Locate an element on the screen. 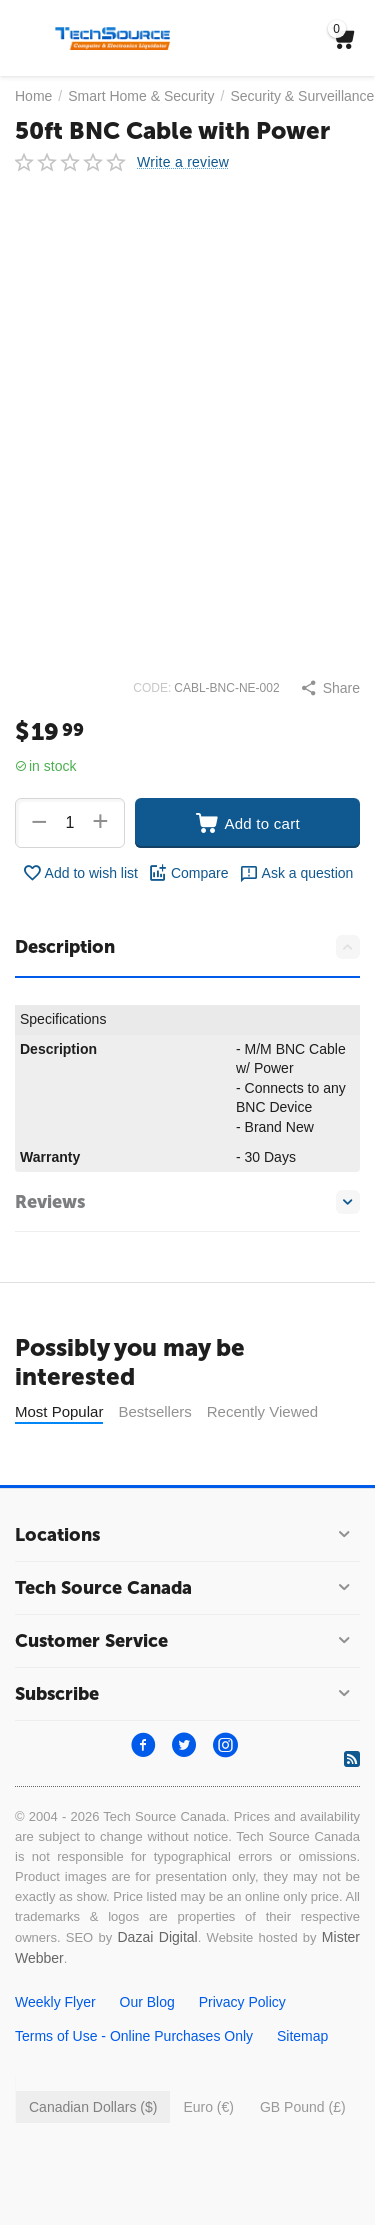 The width and height of the screenshot is (375, 2225). Privacy Policy is located at coordinates (242, 2002).